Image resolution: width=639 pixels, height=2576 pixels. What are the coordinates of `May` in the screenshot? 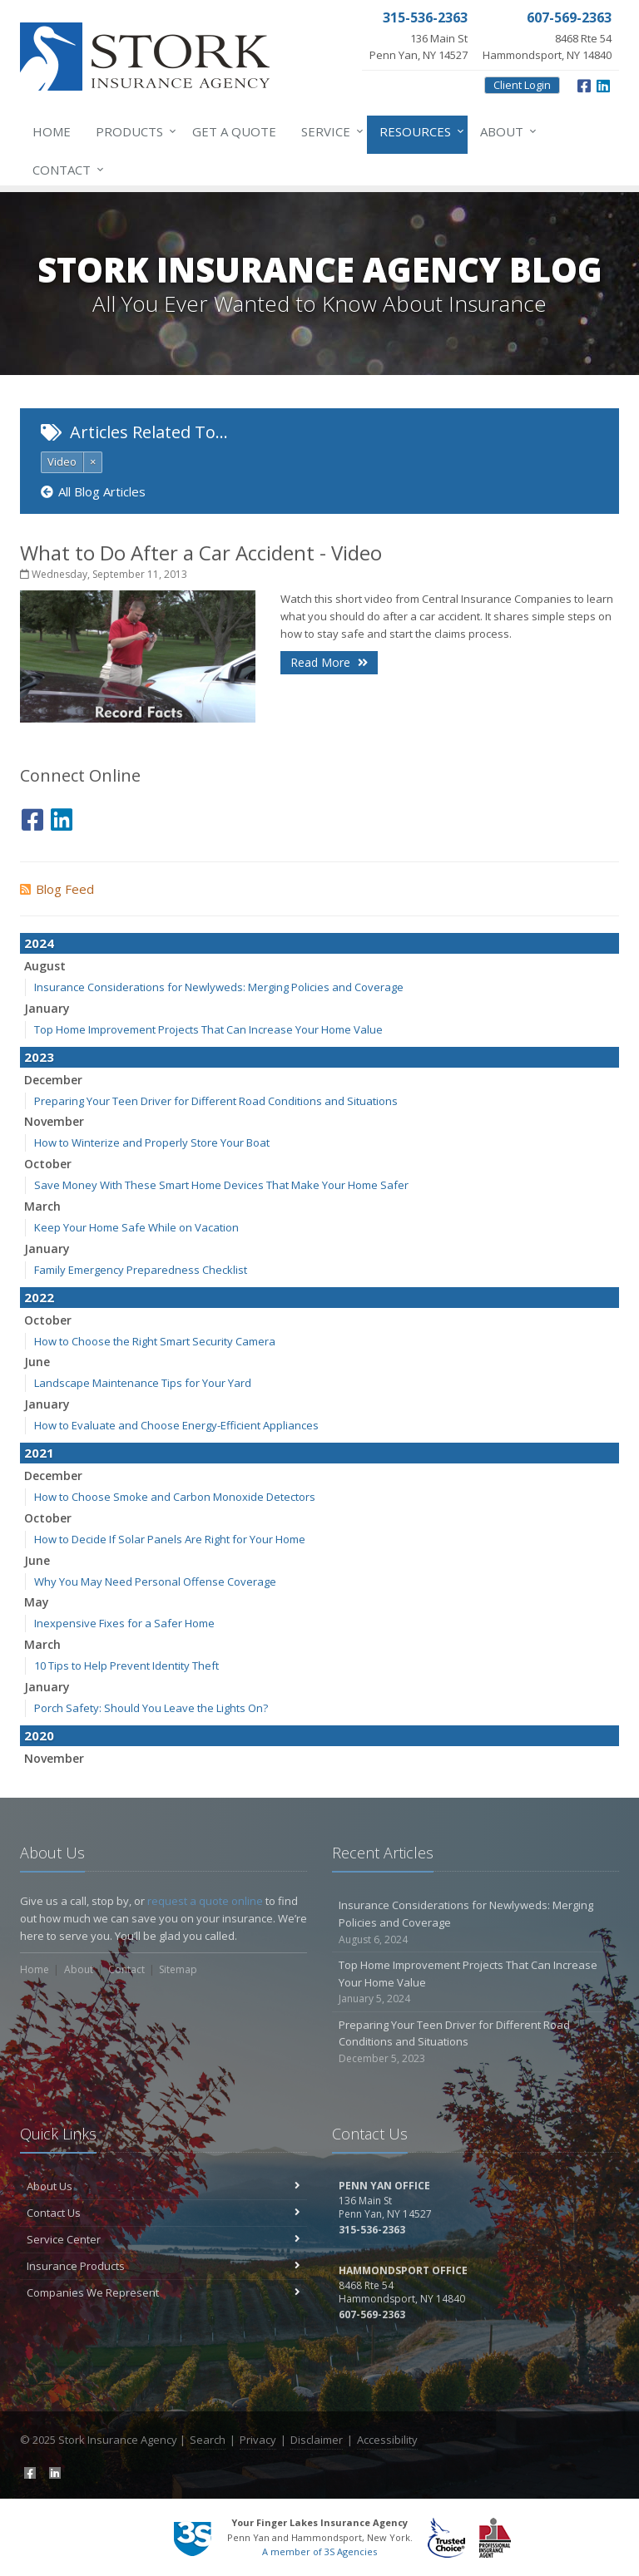 It's located at (36, 1602).